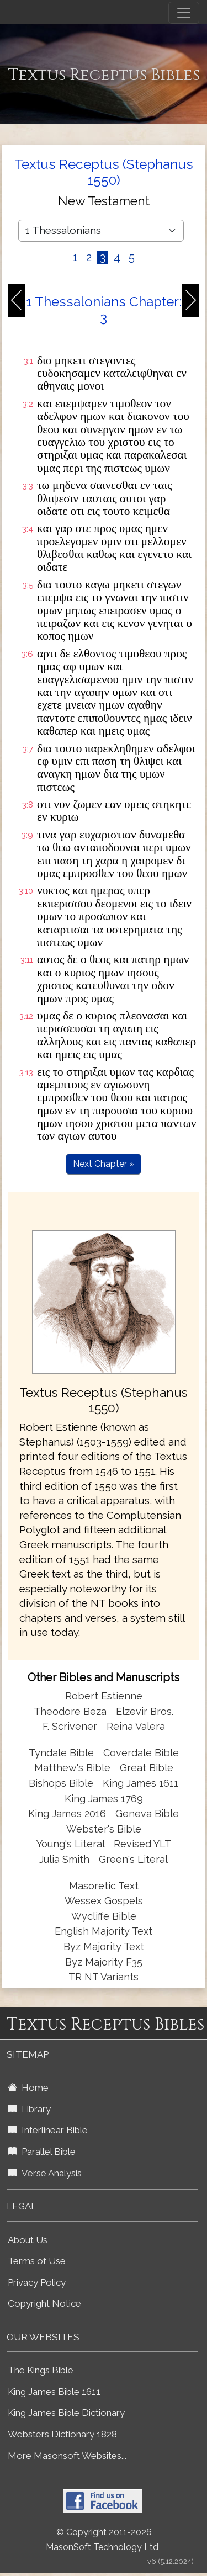 This screenshot has width=207, height=2576. Describe the element at coordinates (103, 1931) in the screenshot. I see `English Majority Text` at that location.